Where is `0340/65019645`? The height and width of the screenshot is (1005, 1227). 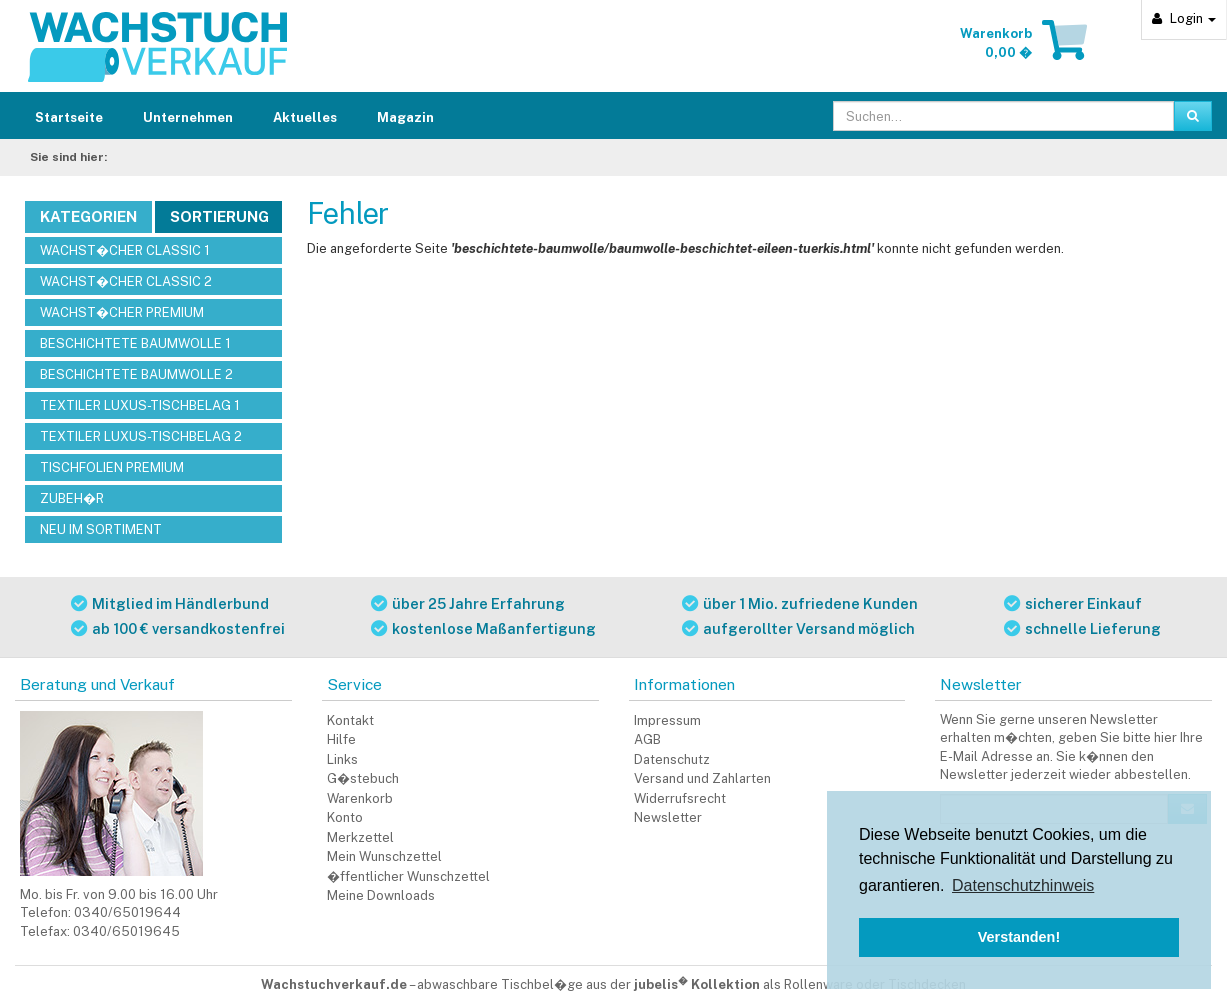 0340/65019645 is located at coordinates (126, 931).